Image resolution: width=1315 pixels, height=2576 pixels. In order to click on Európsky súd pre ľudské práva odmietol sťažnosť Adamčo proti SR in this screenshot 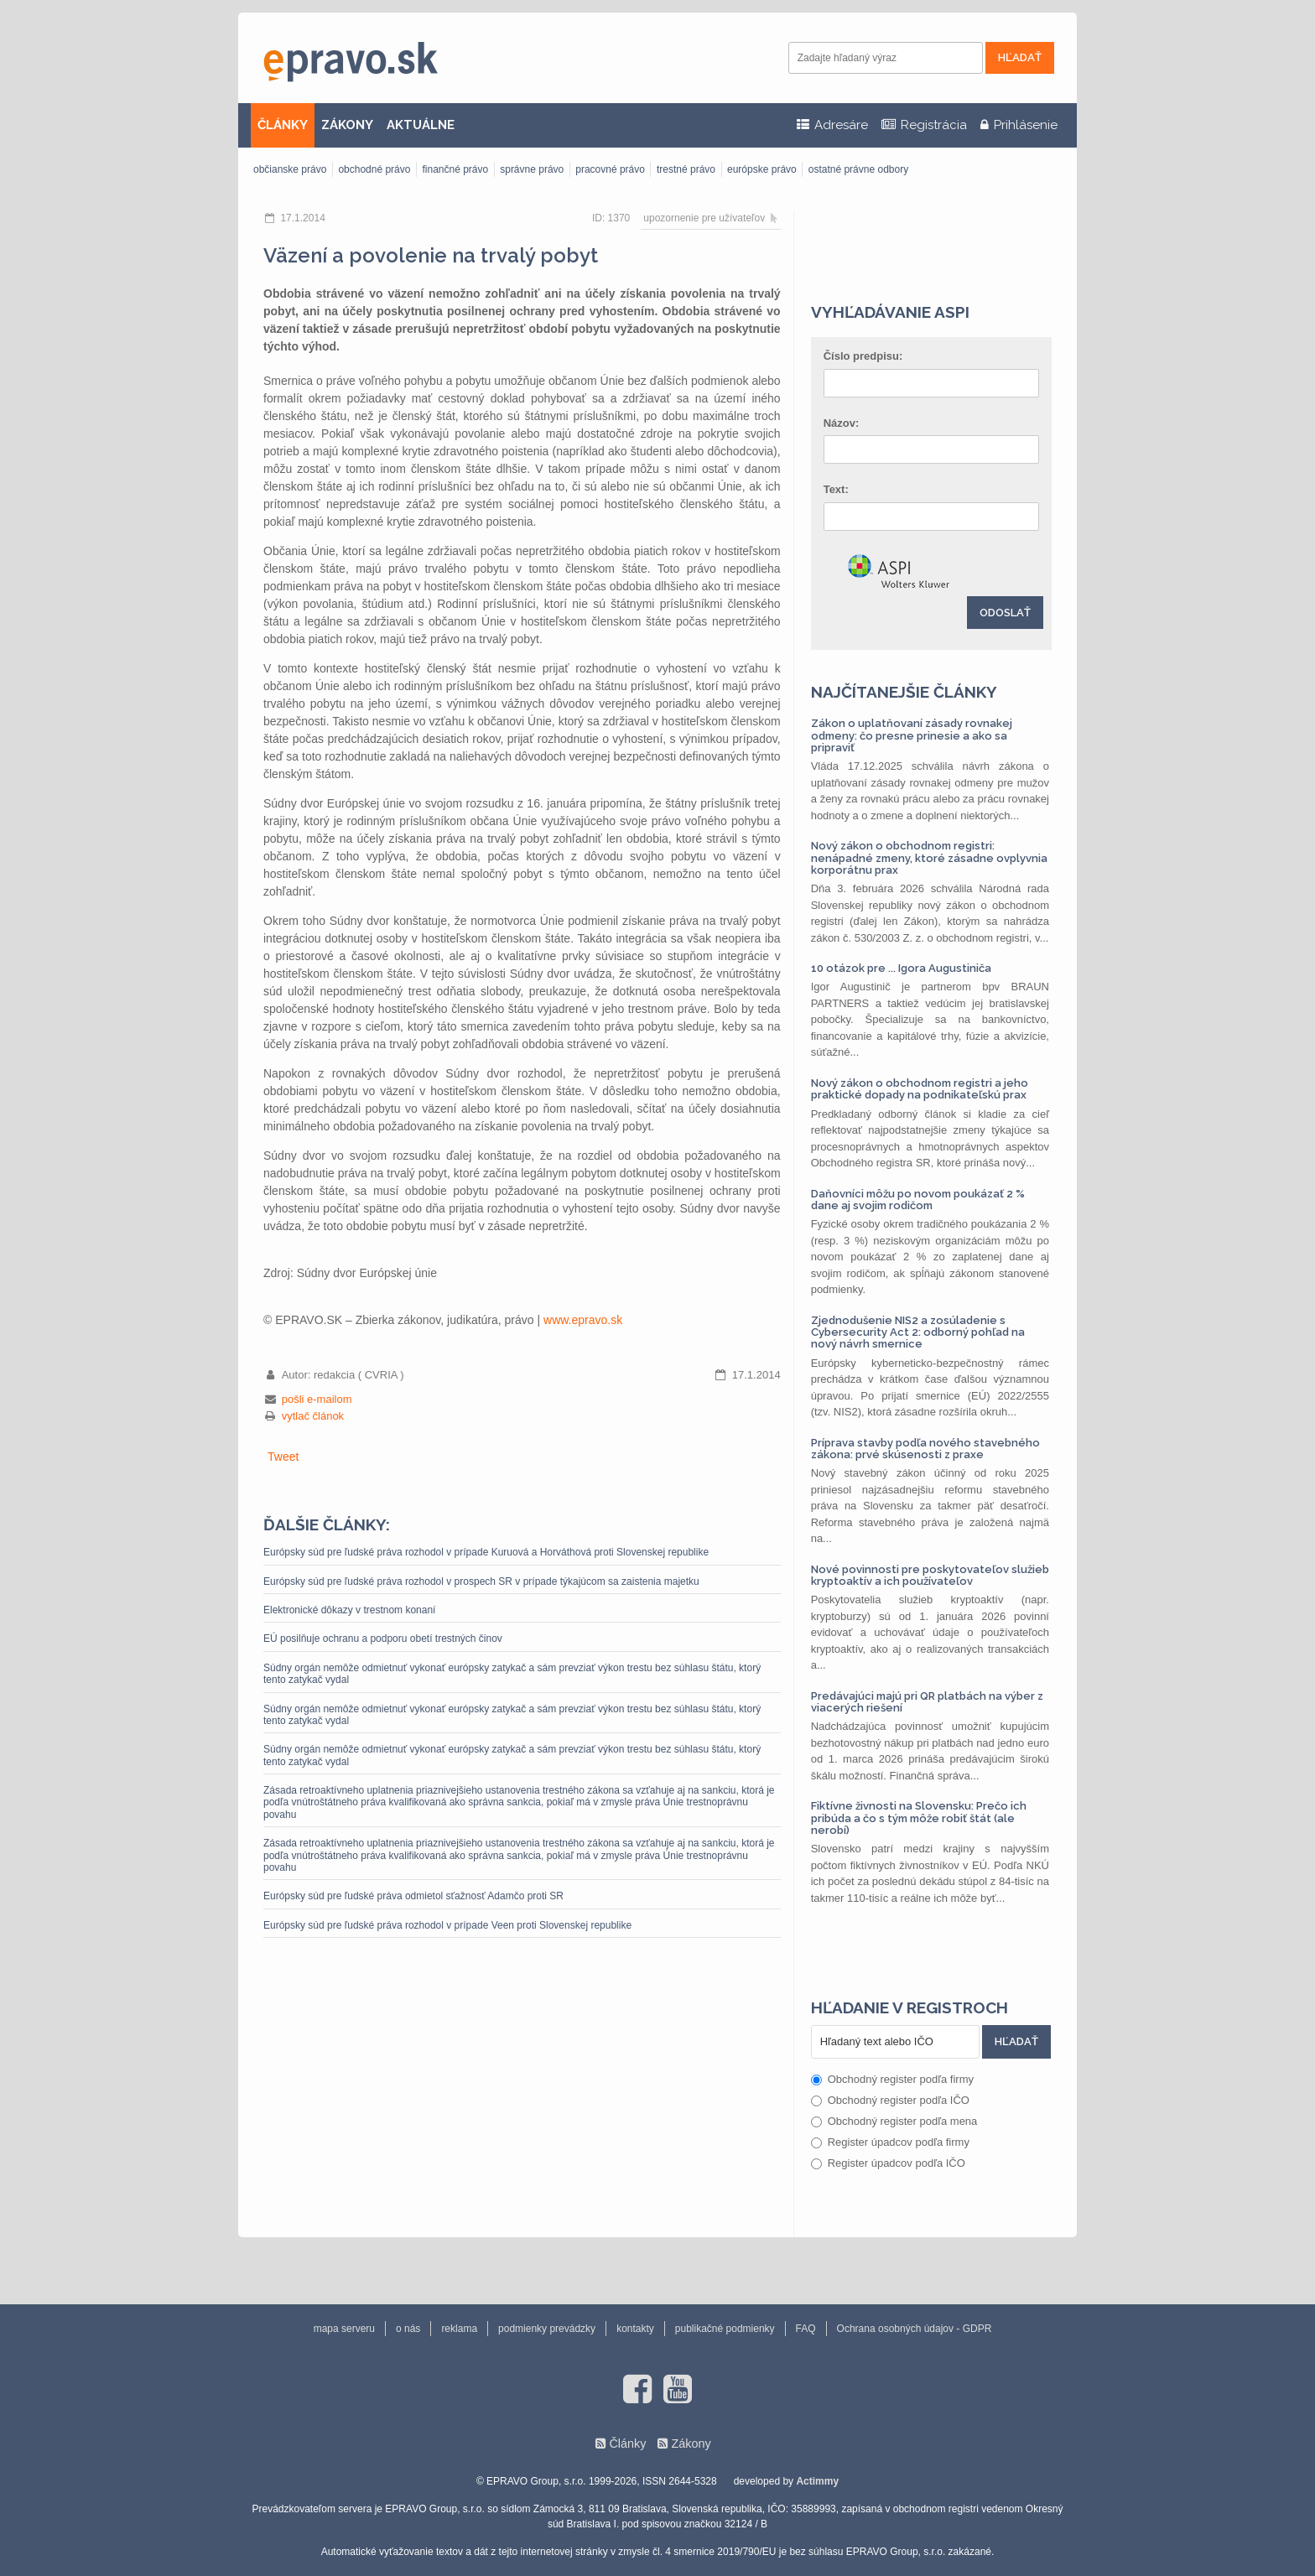, I will do `click(413, 1896)`.